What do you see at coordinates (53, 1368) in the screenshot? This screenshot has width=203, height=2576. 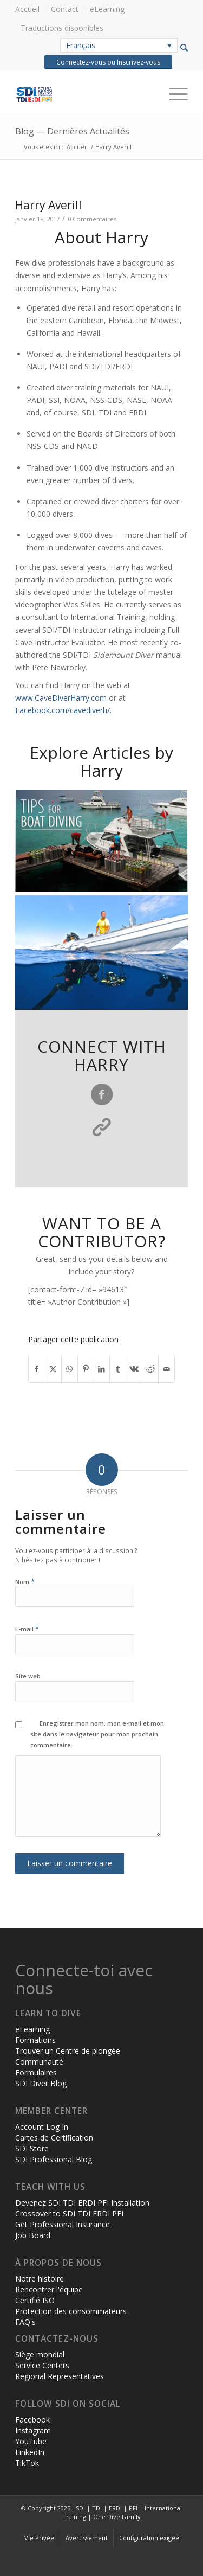 I see `[Partager sur X]` at bounding box center [53, 1368].